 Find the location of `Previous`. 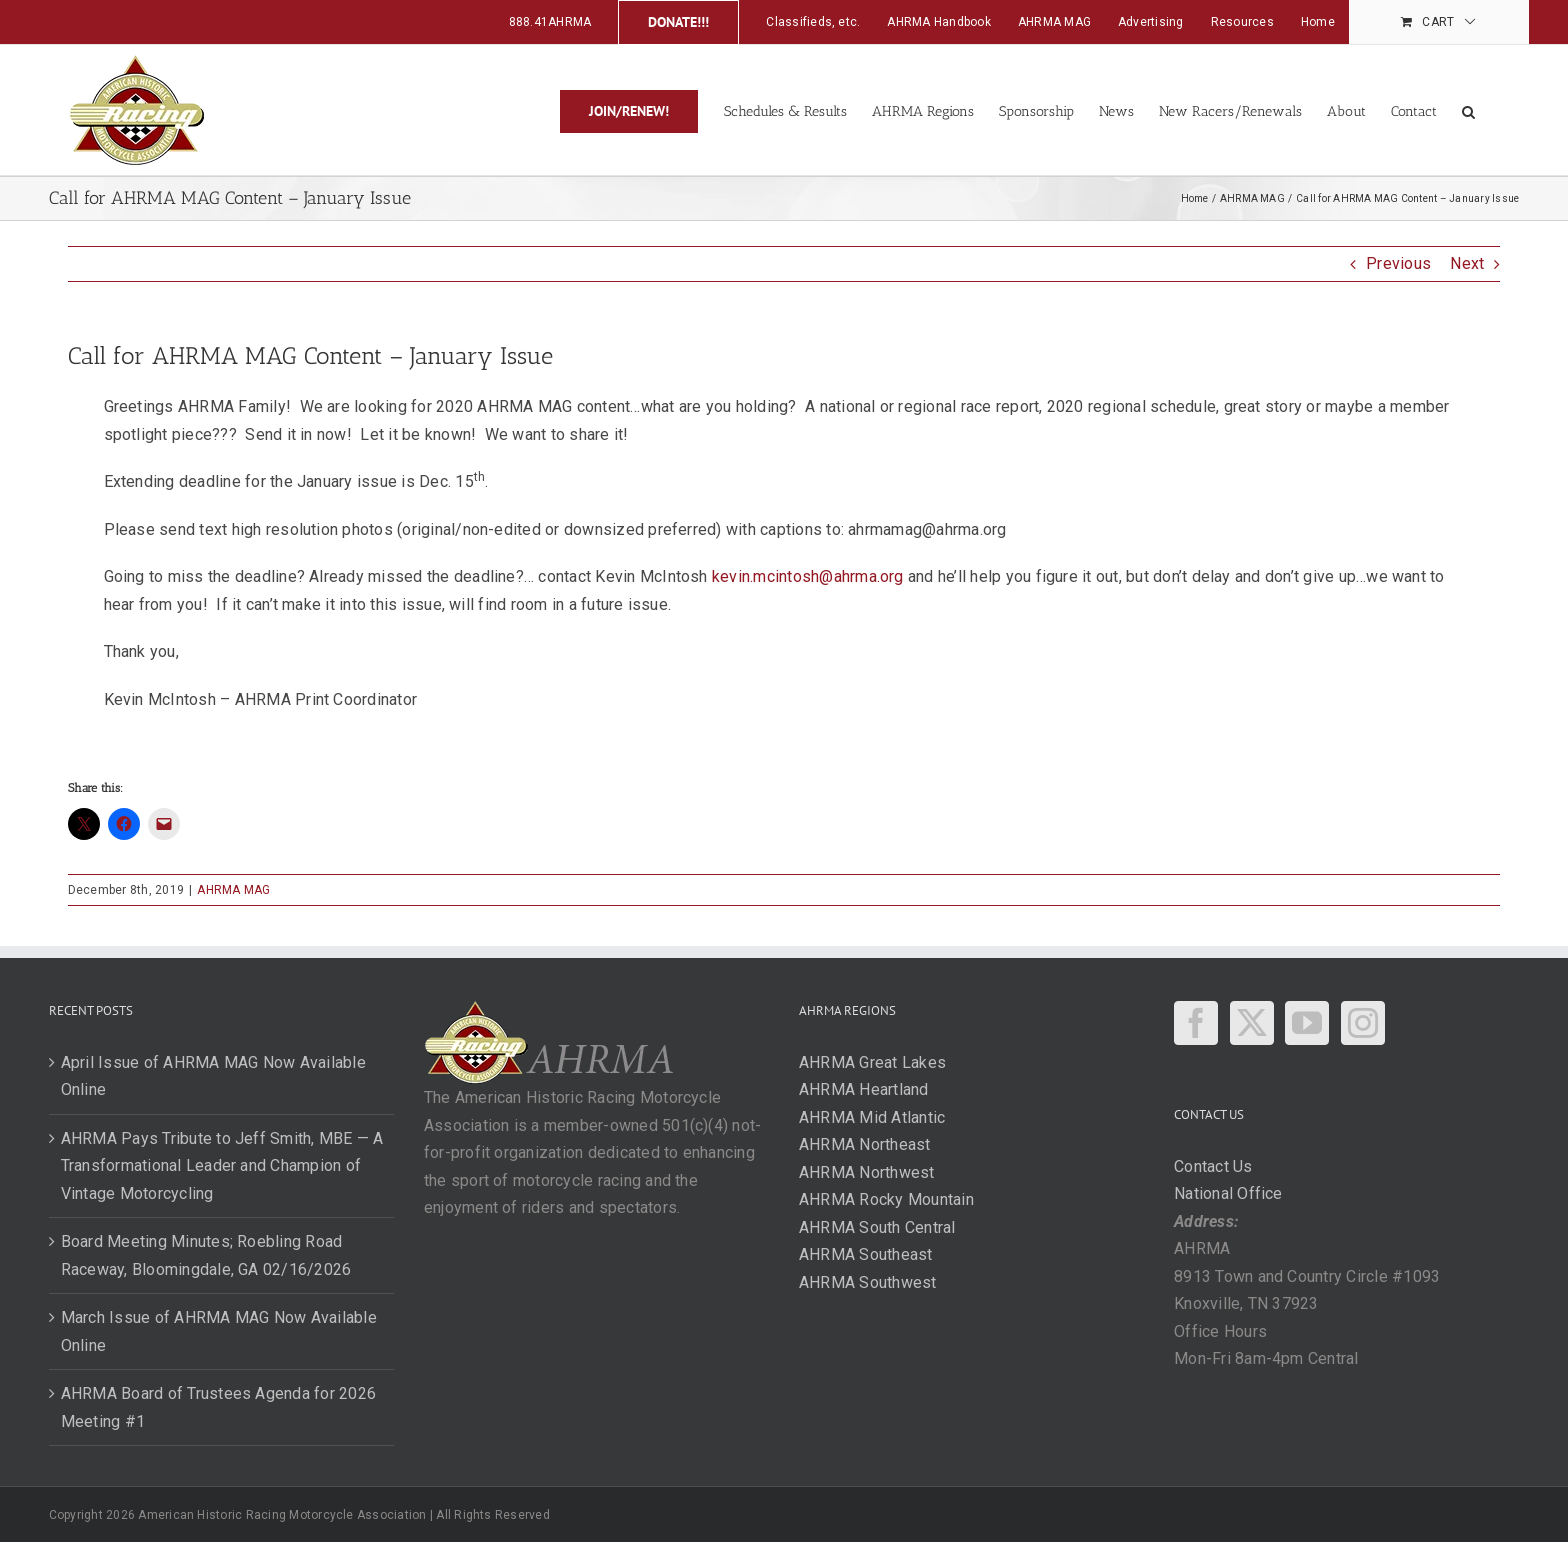

Previous is located at coordinates (1398, 263).